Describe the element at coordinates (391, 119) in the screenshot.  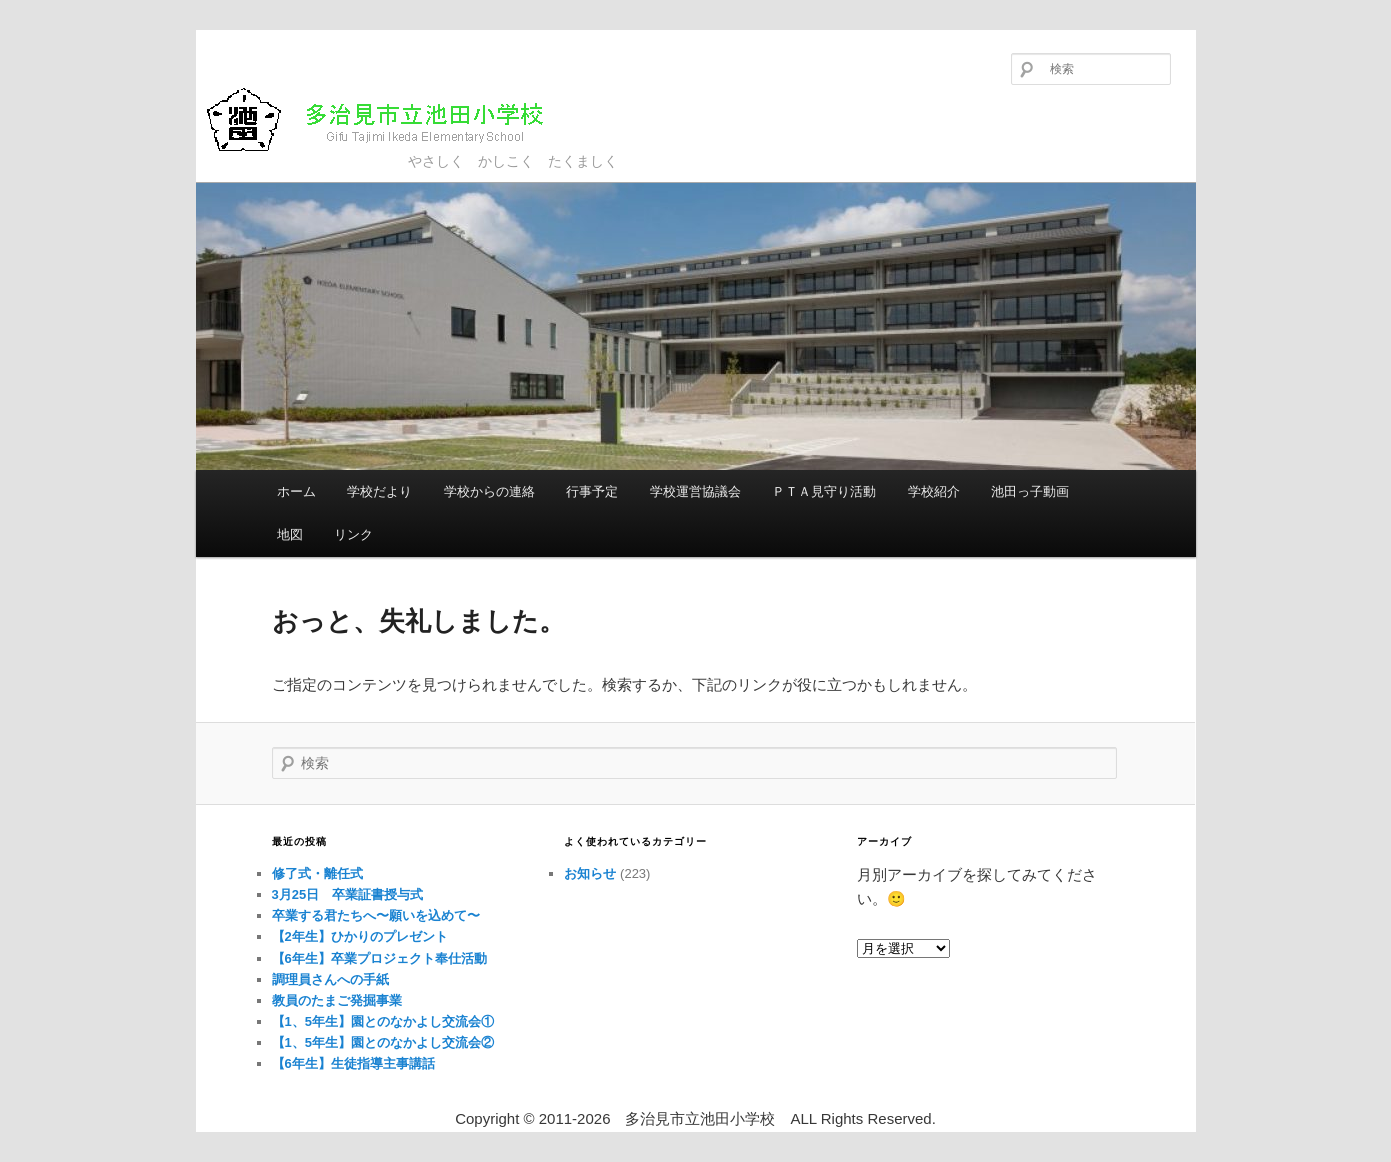
I see `多治見市立池田小学校` at that location.